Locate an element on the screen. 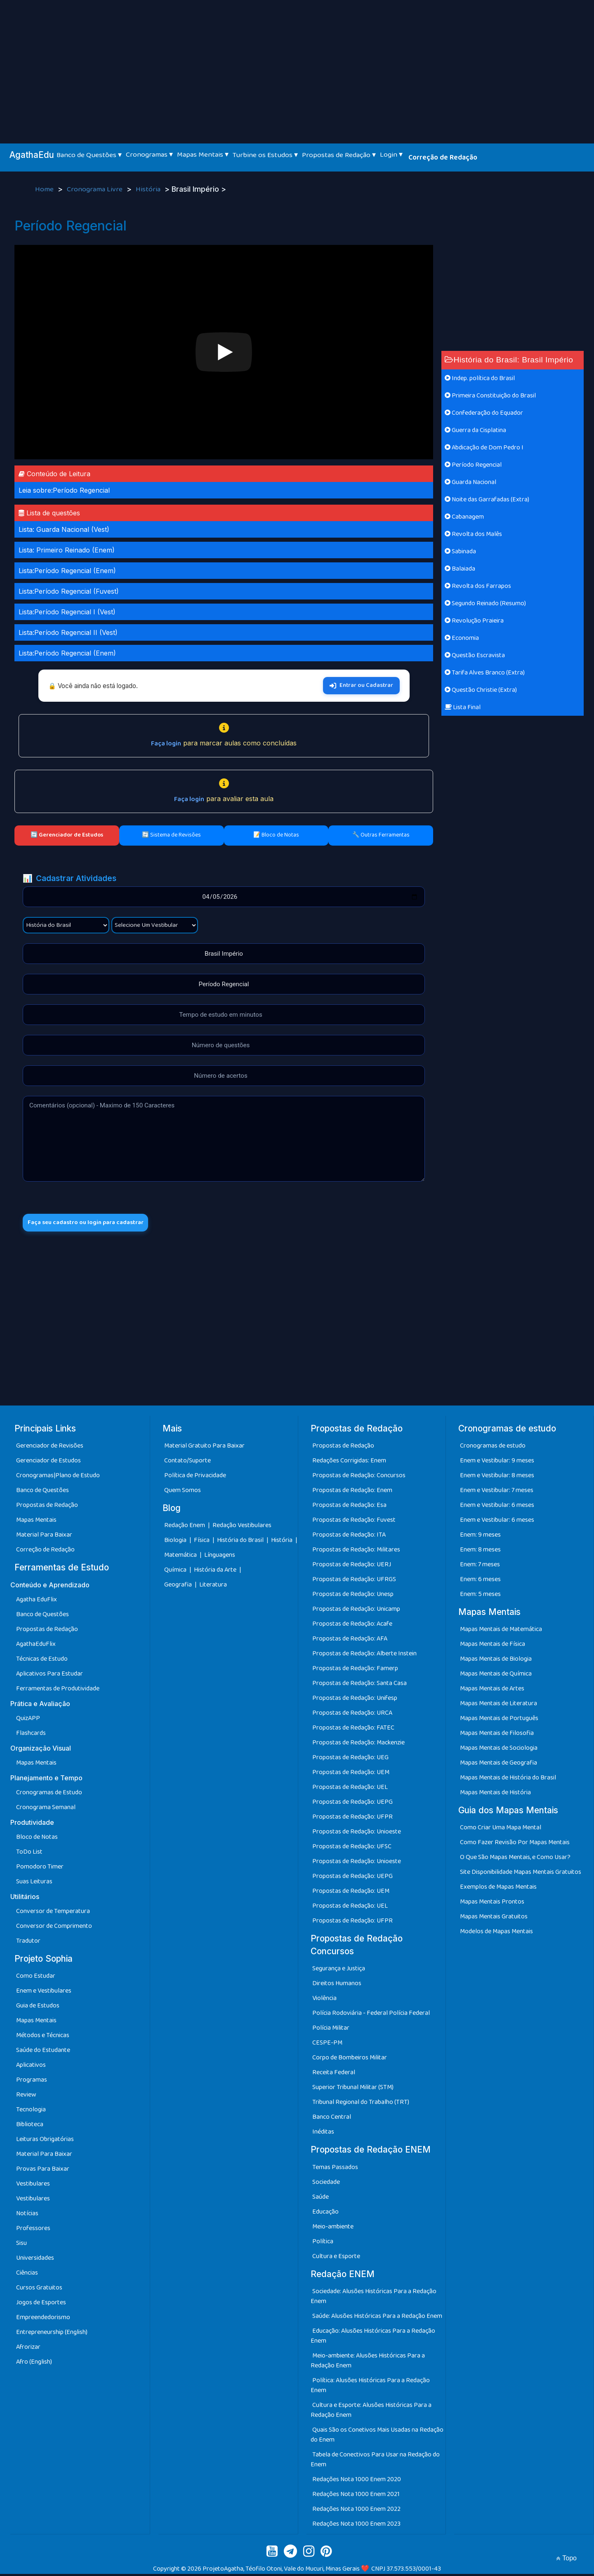 Image resolution: width=594 pixels, height=2576 pixels. Home is located at coordinates (45, 189).